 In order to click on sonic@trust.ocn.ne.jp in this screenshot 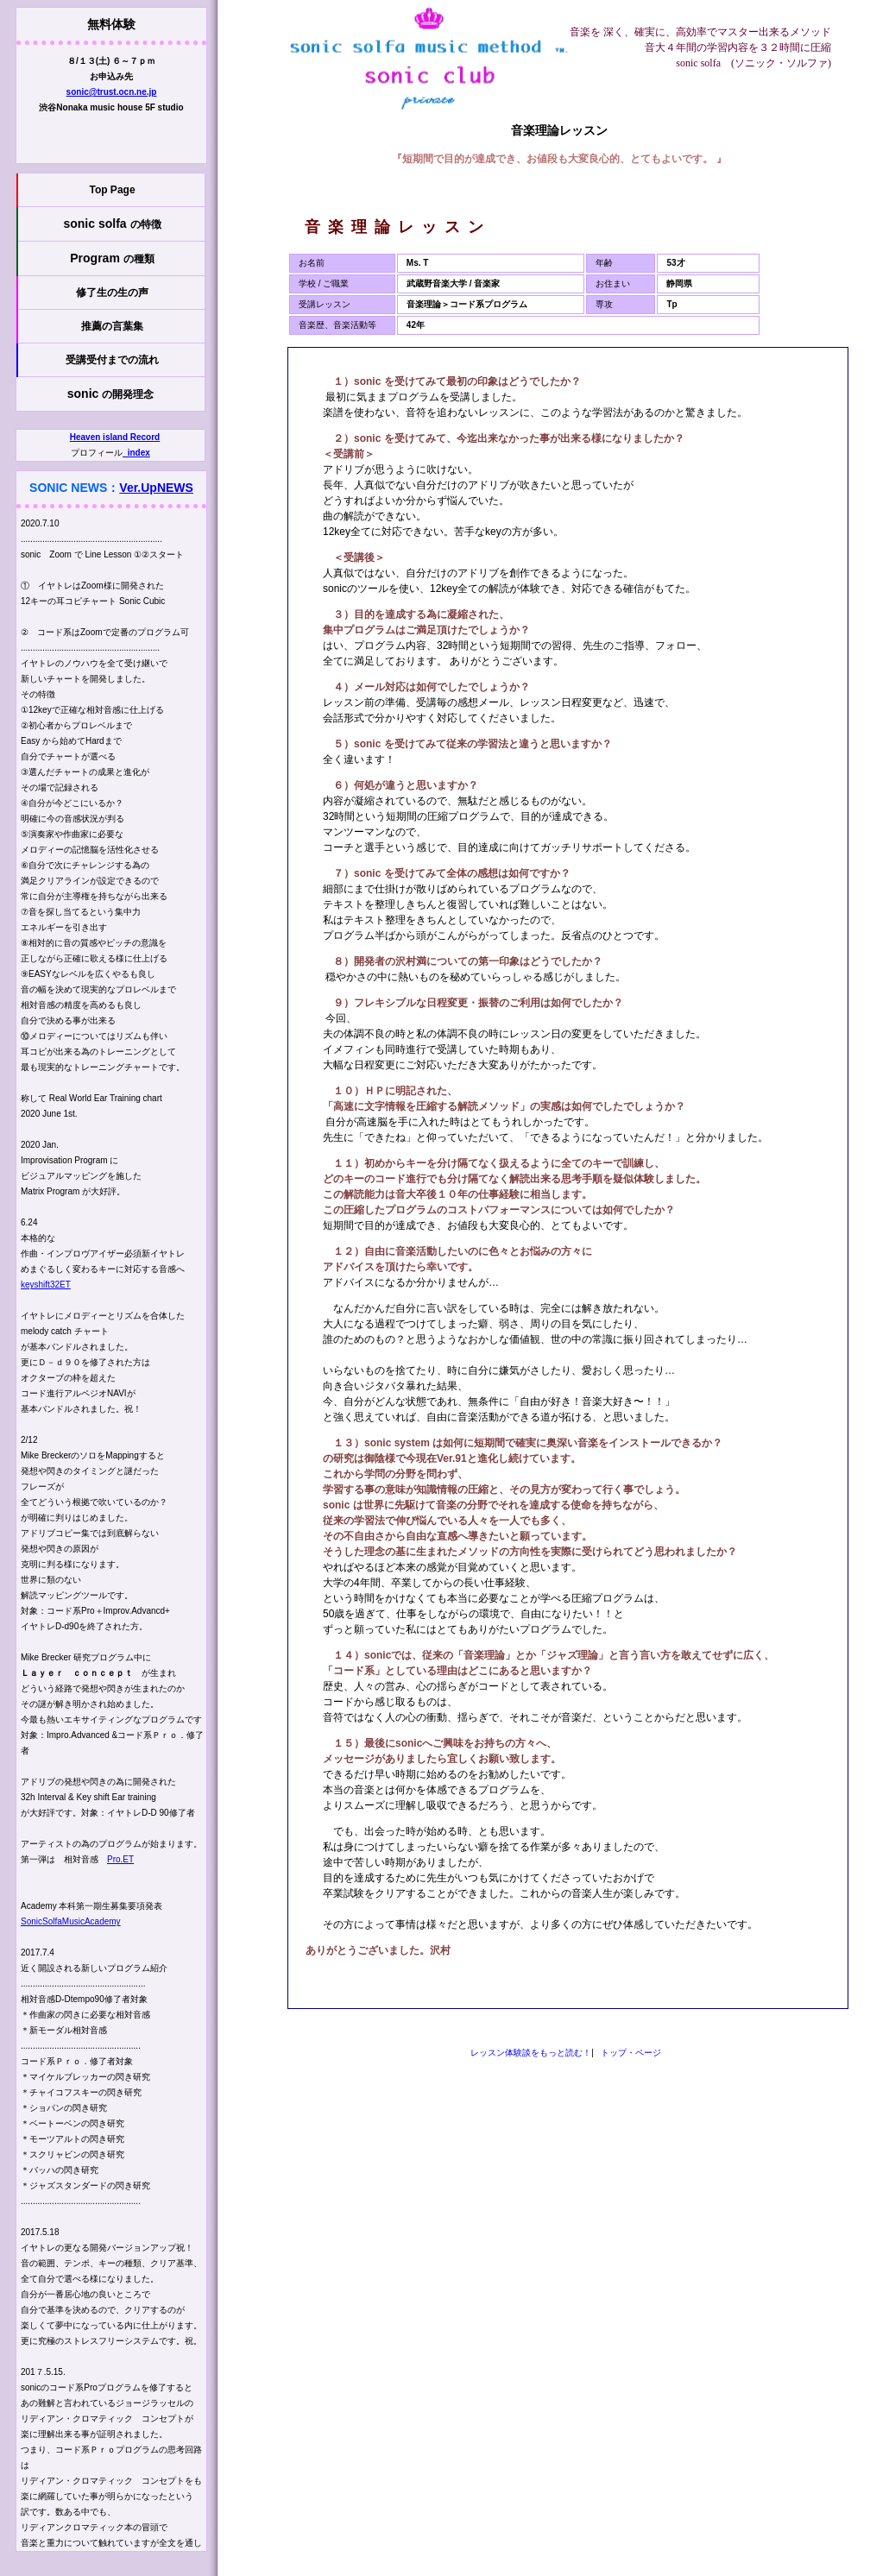, I will do `click(111, 92)`.